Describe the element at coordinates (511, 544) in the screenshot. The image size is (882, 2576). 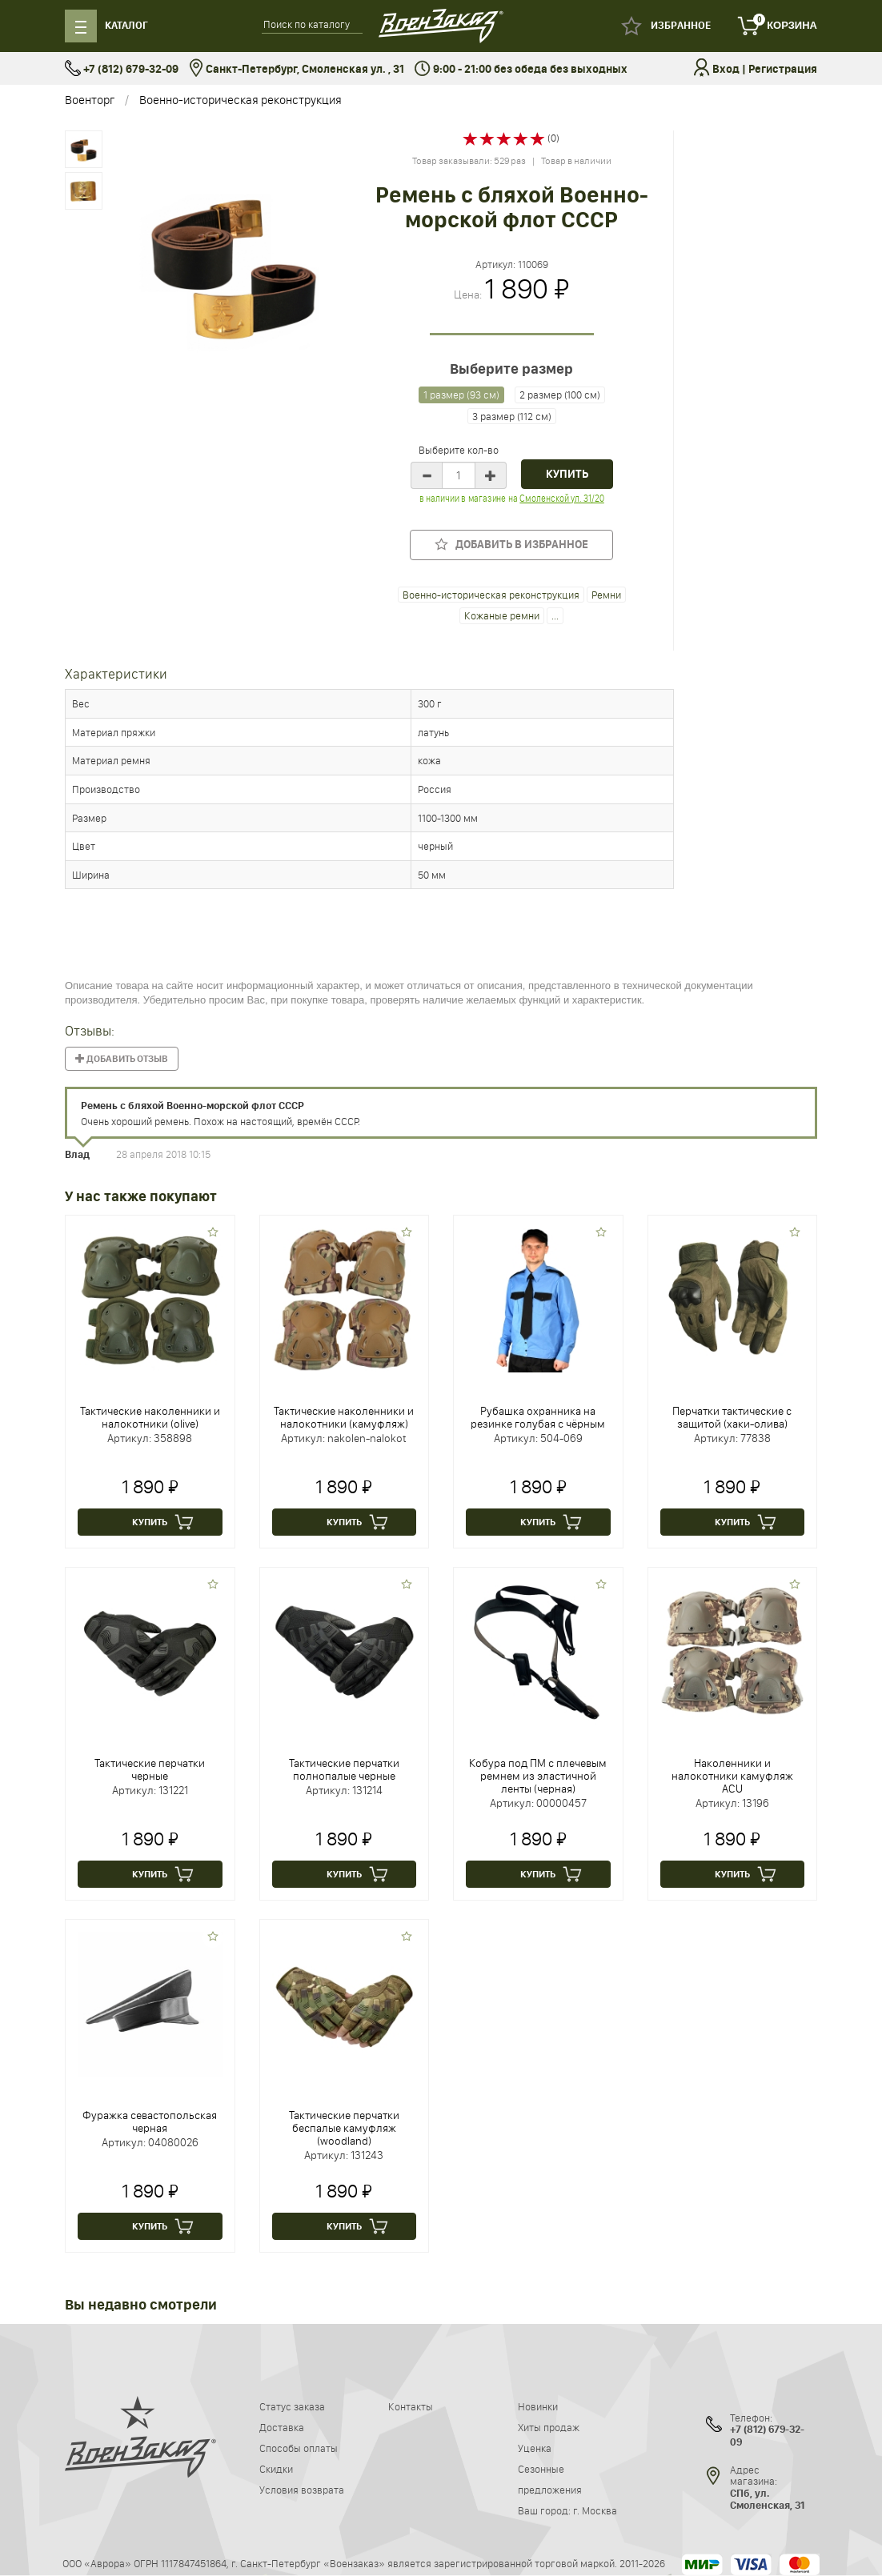
I see `Добавить в избранное` at that location.